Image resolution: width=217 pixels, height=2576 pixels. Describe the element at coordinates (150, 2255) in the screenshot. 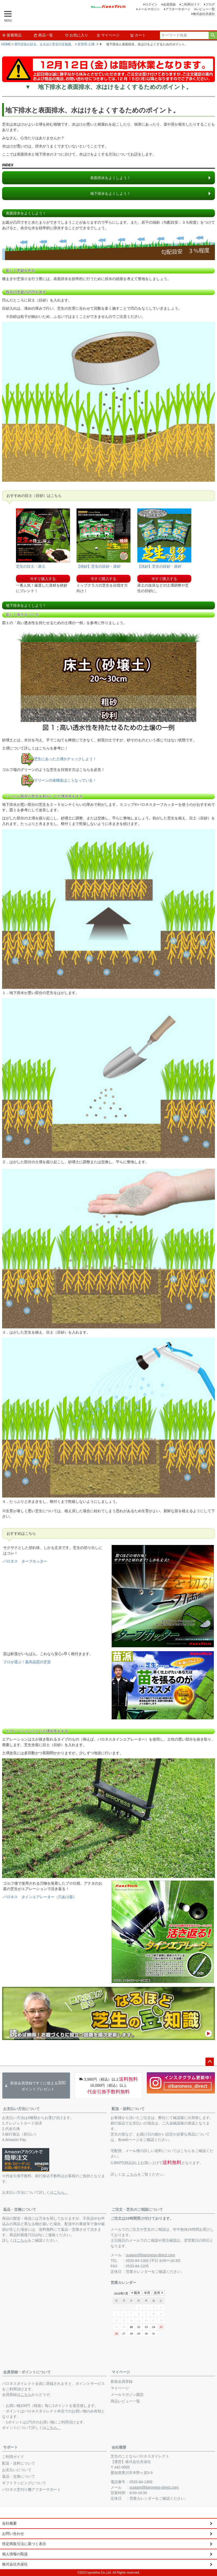

I see `support@baroness-direct.com` at that location.